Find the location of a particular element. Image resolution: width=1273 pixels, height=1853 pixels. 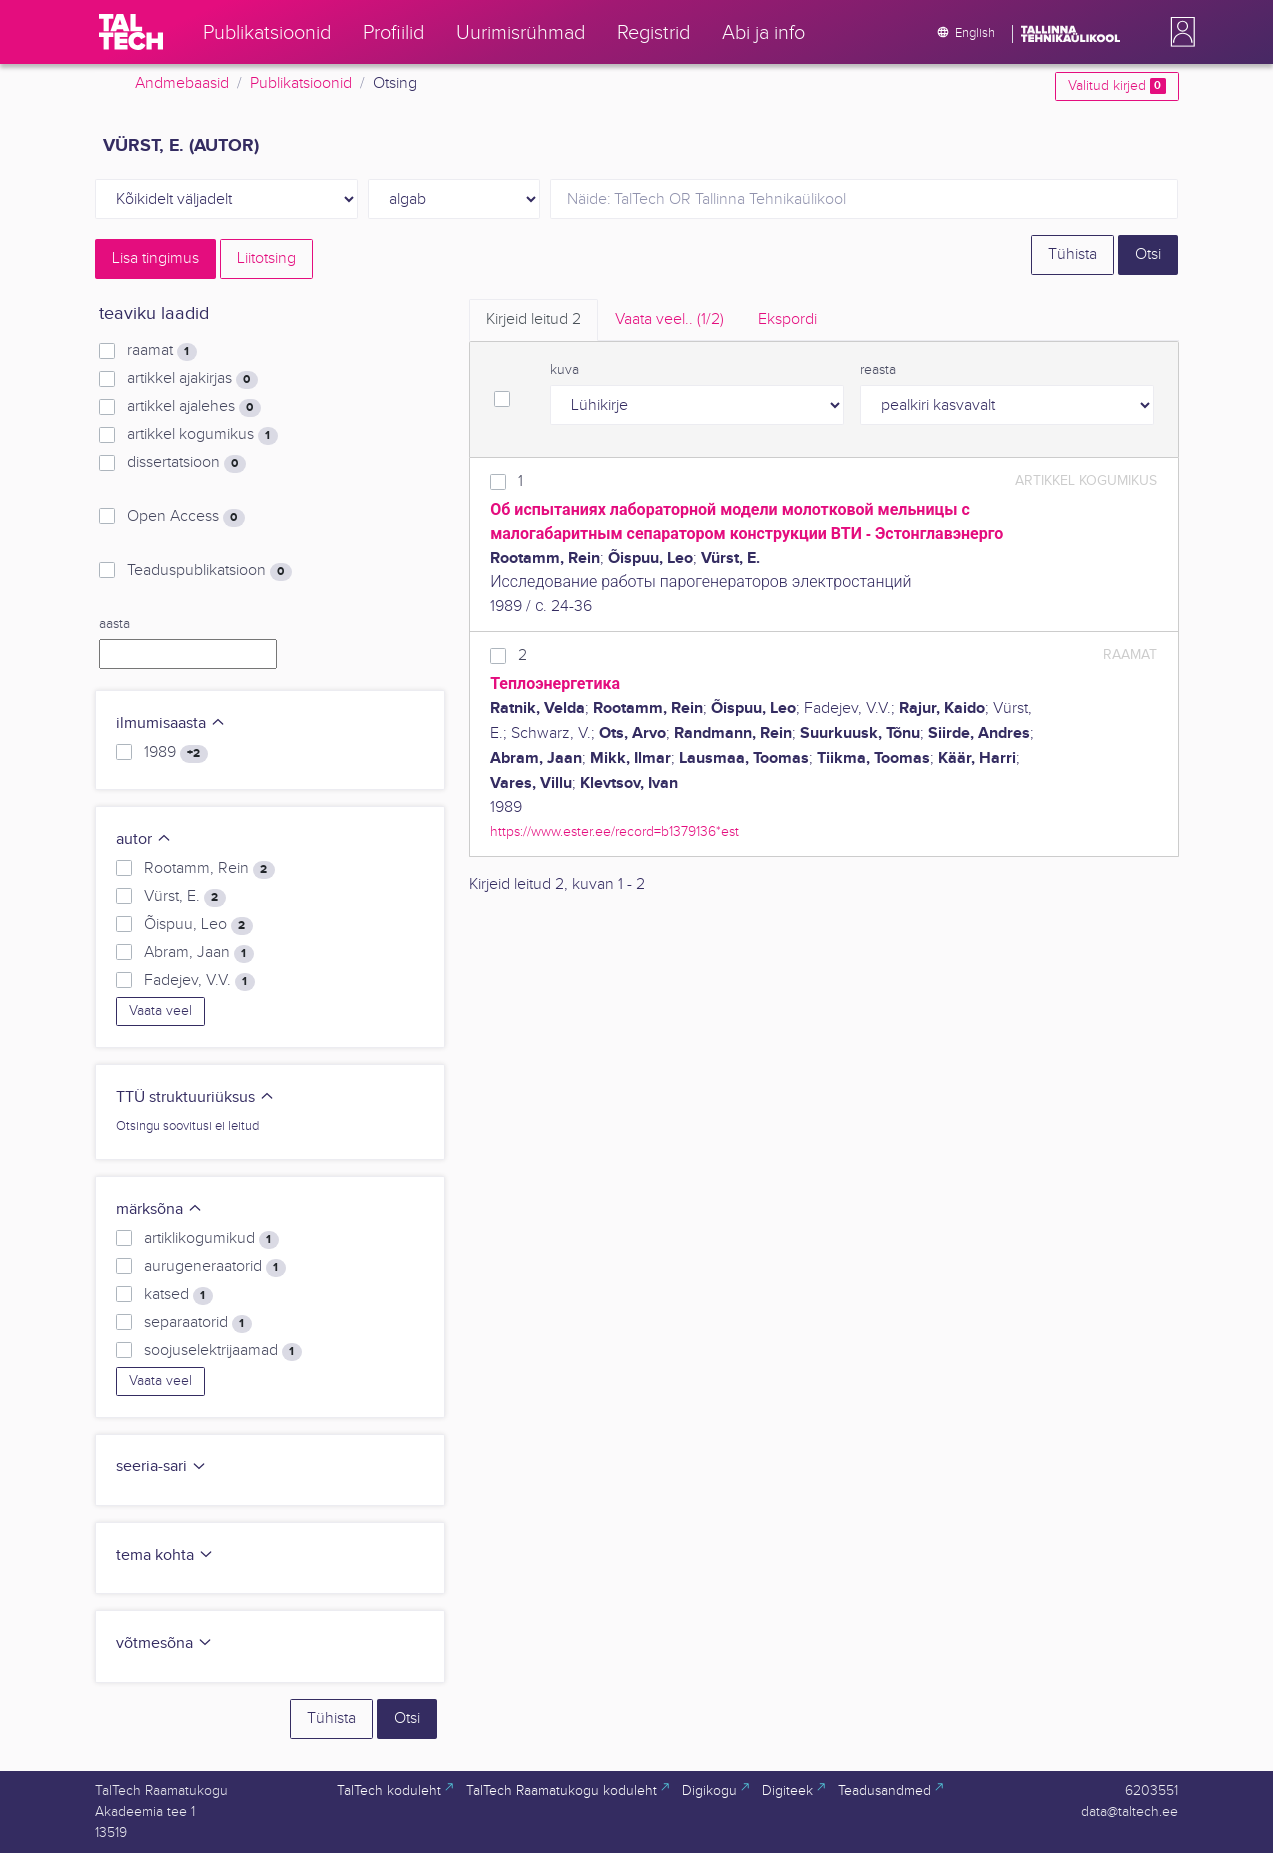

dissertatsioon is located at coordinates (186, 463).